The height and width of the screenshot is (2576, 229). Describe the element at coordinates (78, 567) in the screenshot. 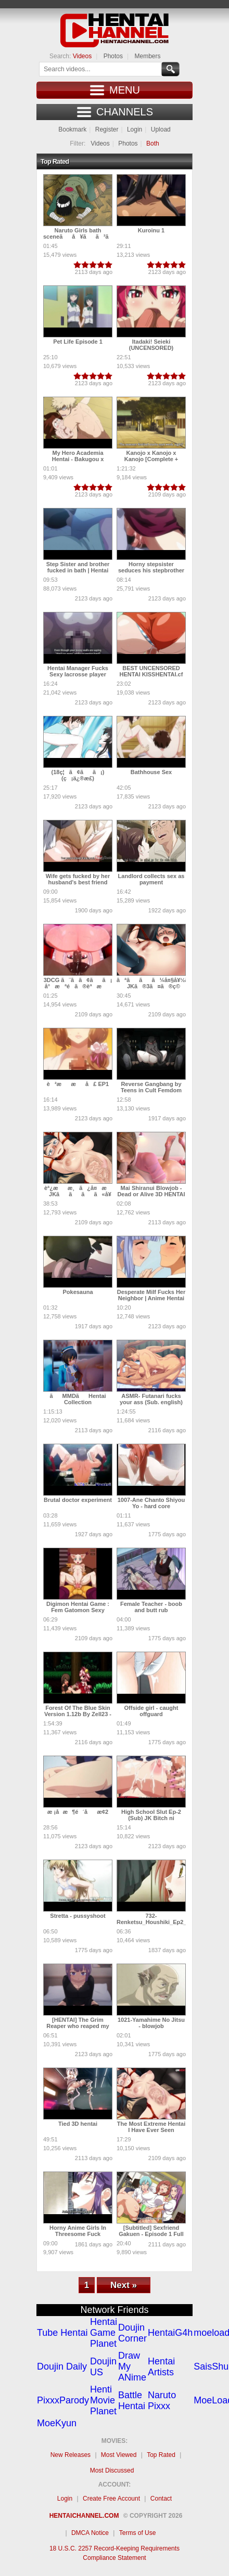

I see `Step Sister and brother fucked in bath | Hentai` at that location.